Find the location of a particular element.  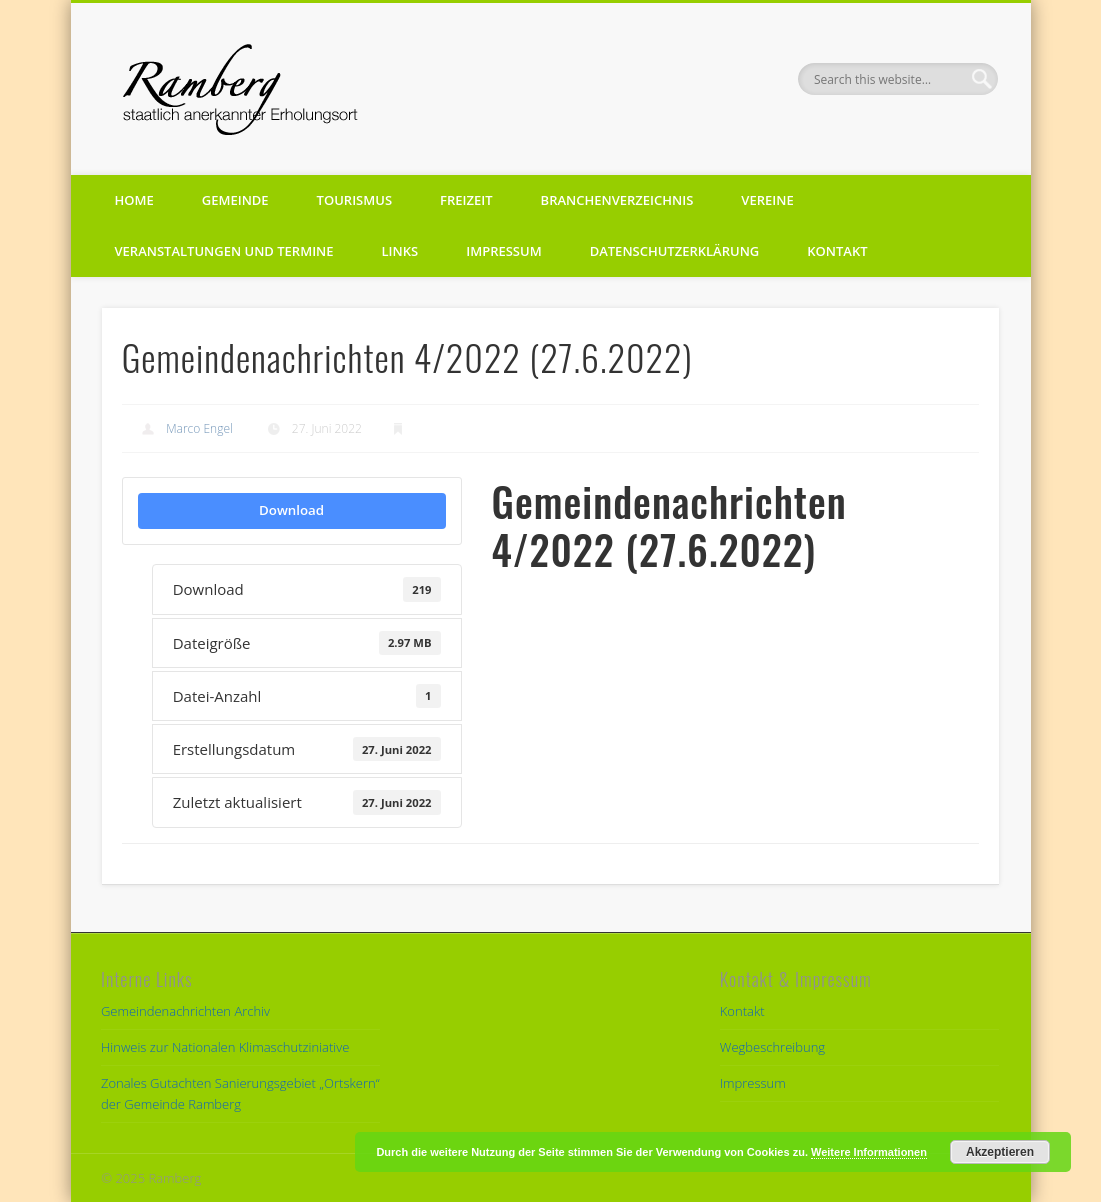

Datenschutzerklärung is located at coordinates (675, 251).